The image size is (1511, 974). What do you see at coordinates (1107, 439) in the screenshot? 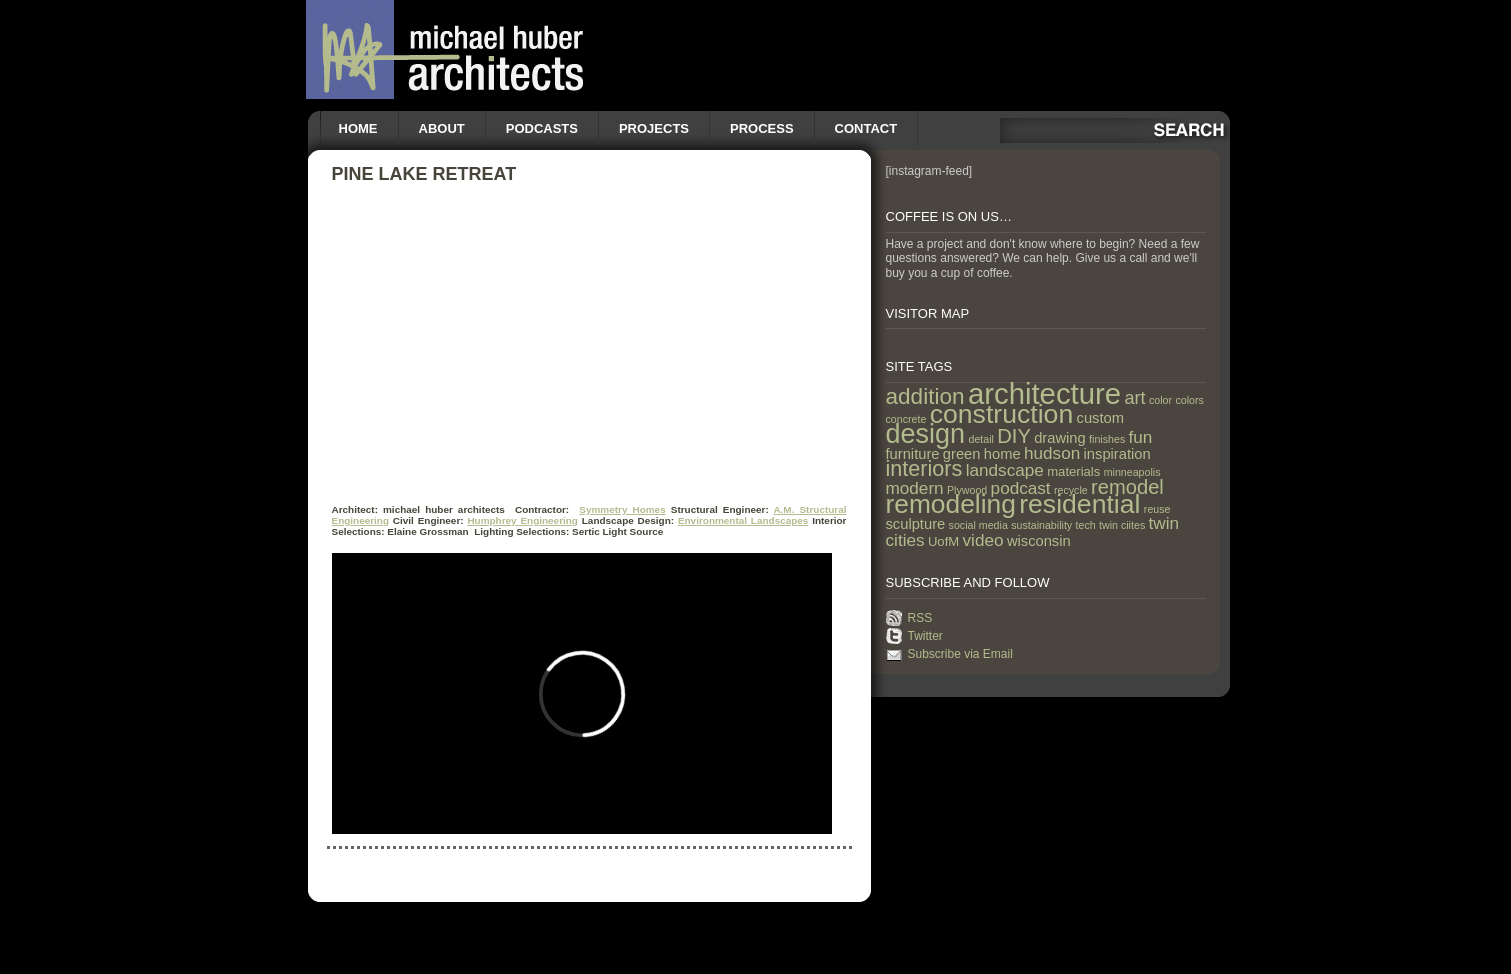
I see `finishes [finishes (1 item)]` at bounding box center [1107, 439].